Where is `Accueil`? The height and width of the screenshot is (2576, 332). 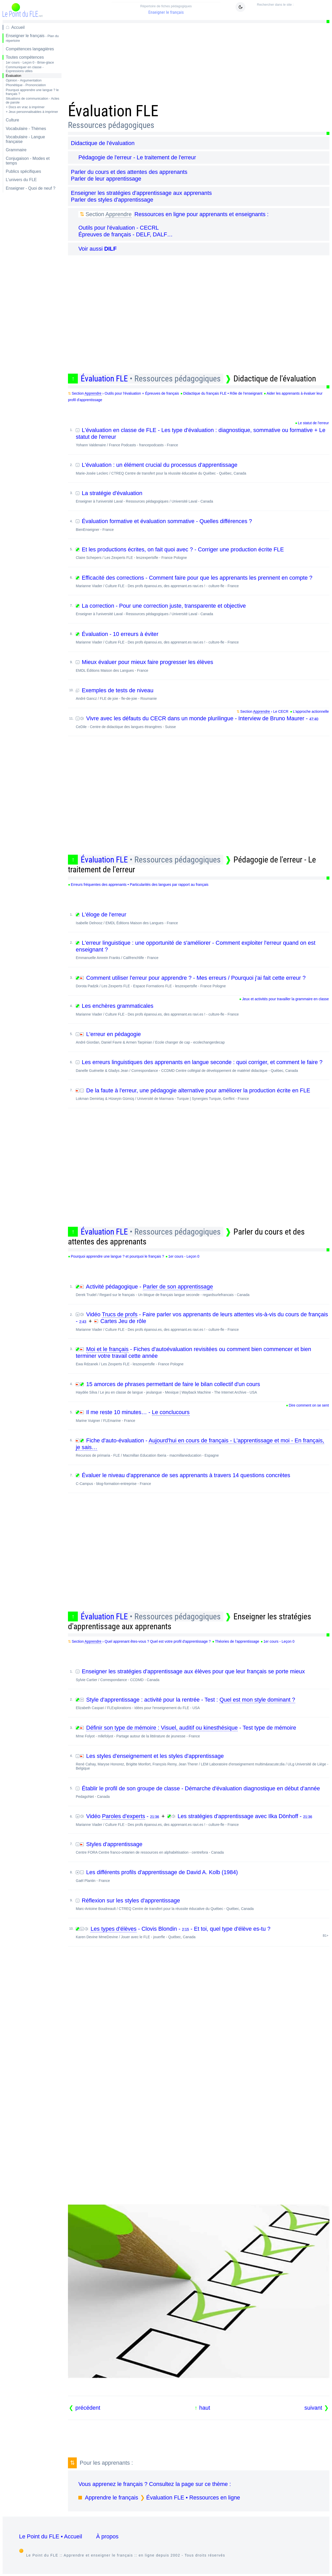
Accueil is located at coordinates (18, 27).